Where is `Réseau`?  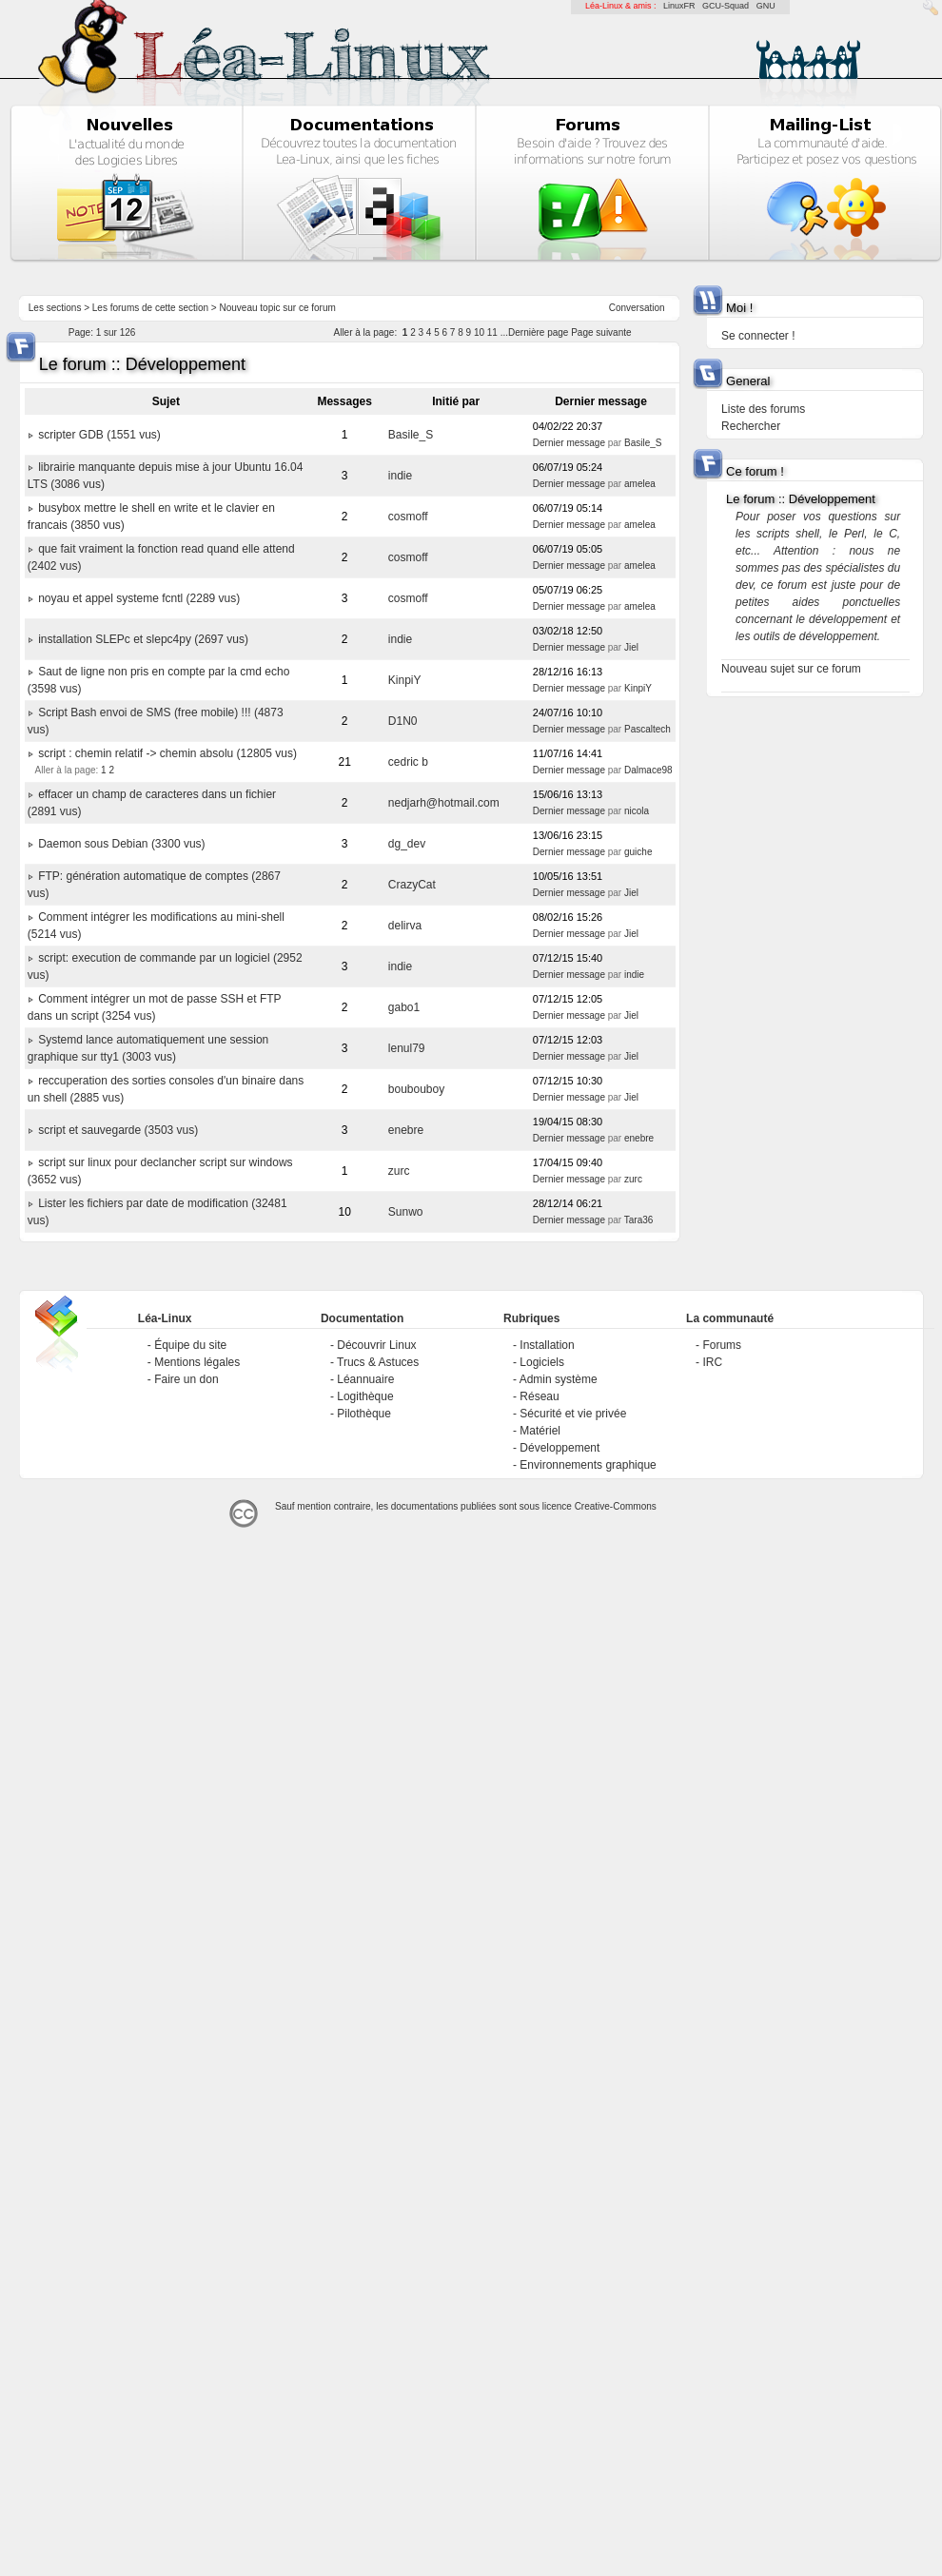
Réseau is located at coordinates (539, 1396).